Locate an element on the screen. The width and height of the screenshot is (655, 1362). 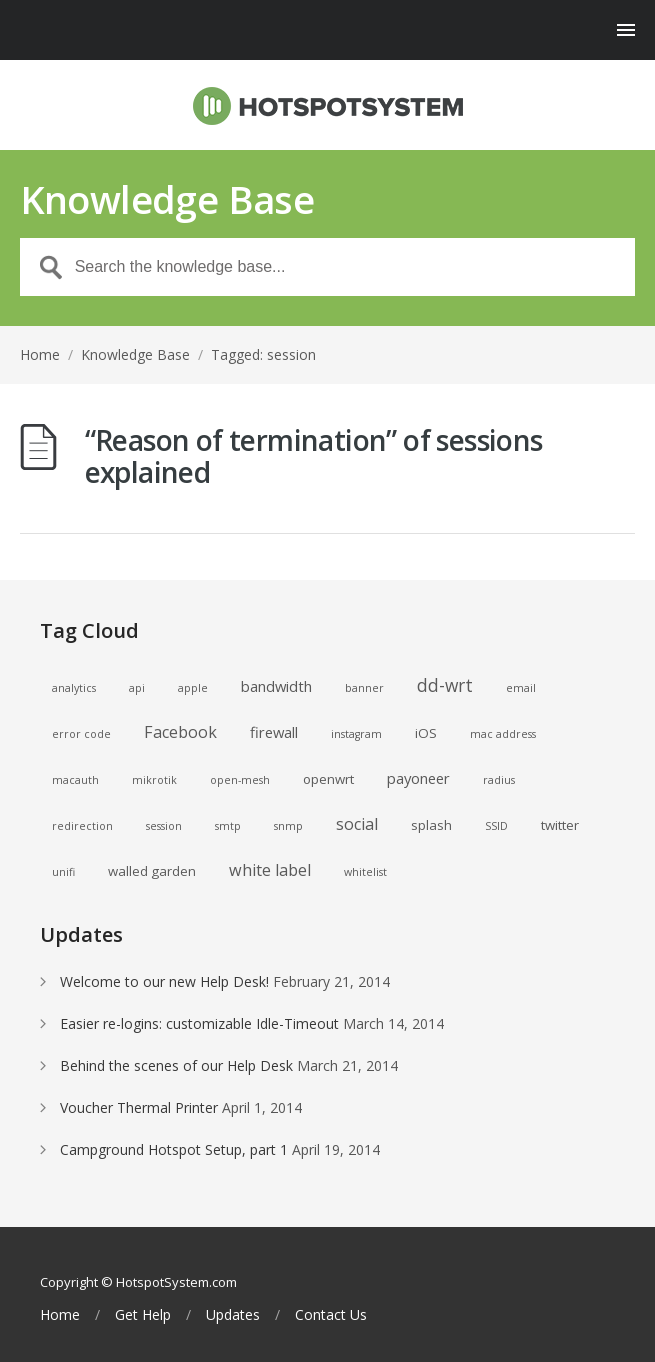
analytics is located at coordinates (74, 688).